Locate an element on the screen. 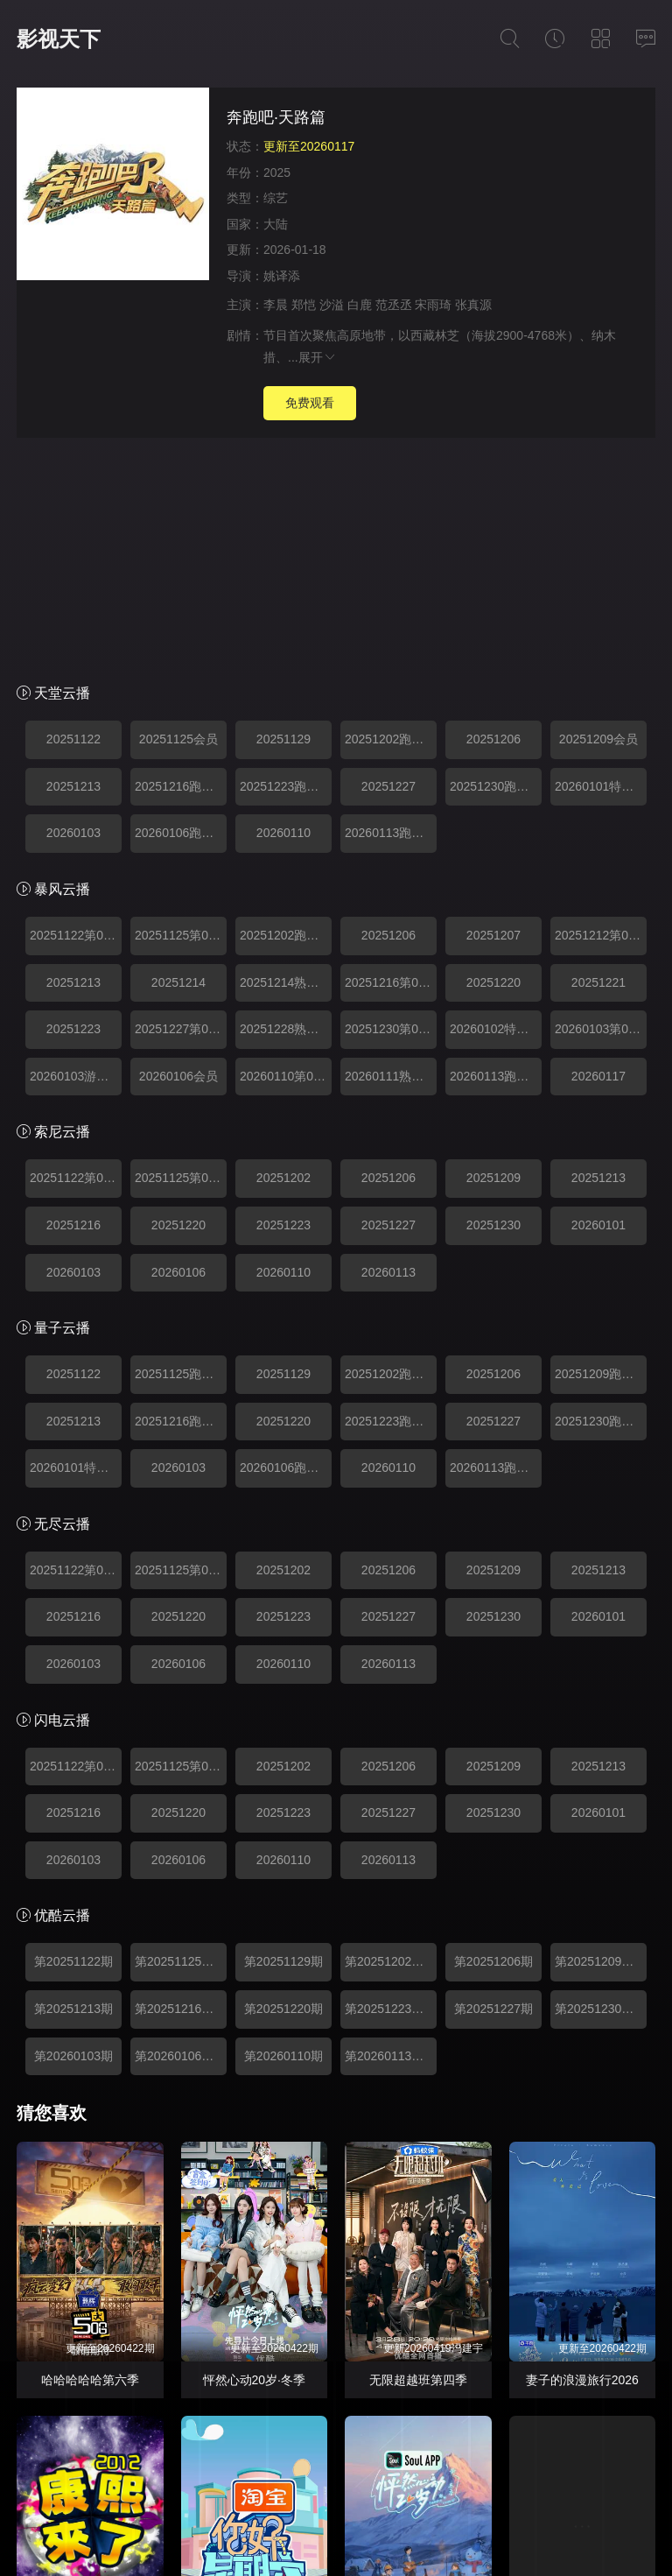 This screenshot has width=672, height=2576. 第20251206期 is located at coordinates (493, 1751).